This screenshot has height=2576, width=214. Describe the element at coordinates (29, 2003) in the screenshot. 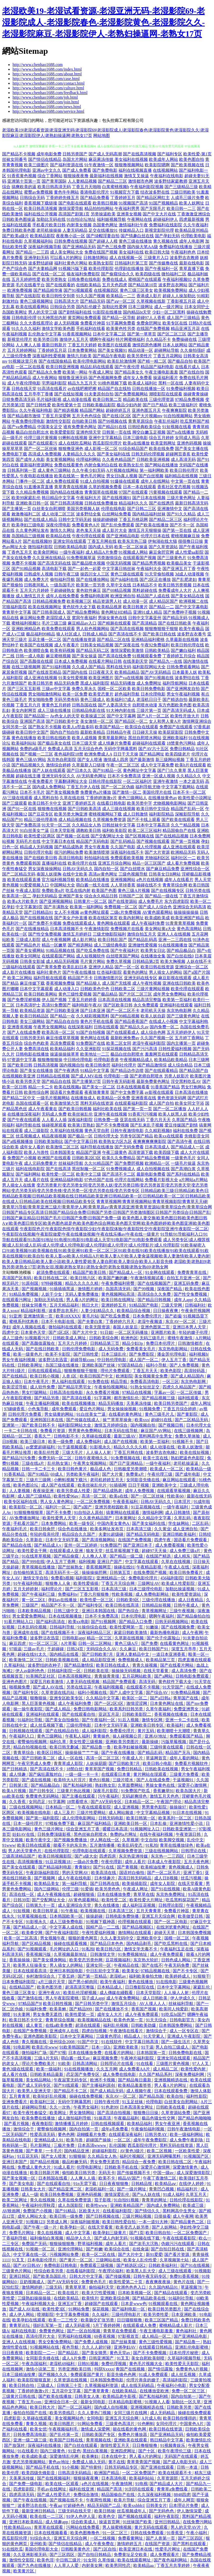

I see `97精品国产9` at that location.